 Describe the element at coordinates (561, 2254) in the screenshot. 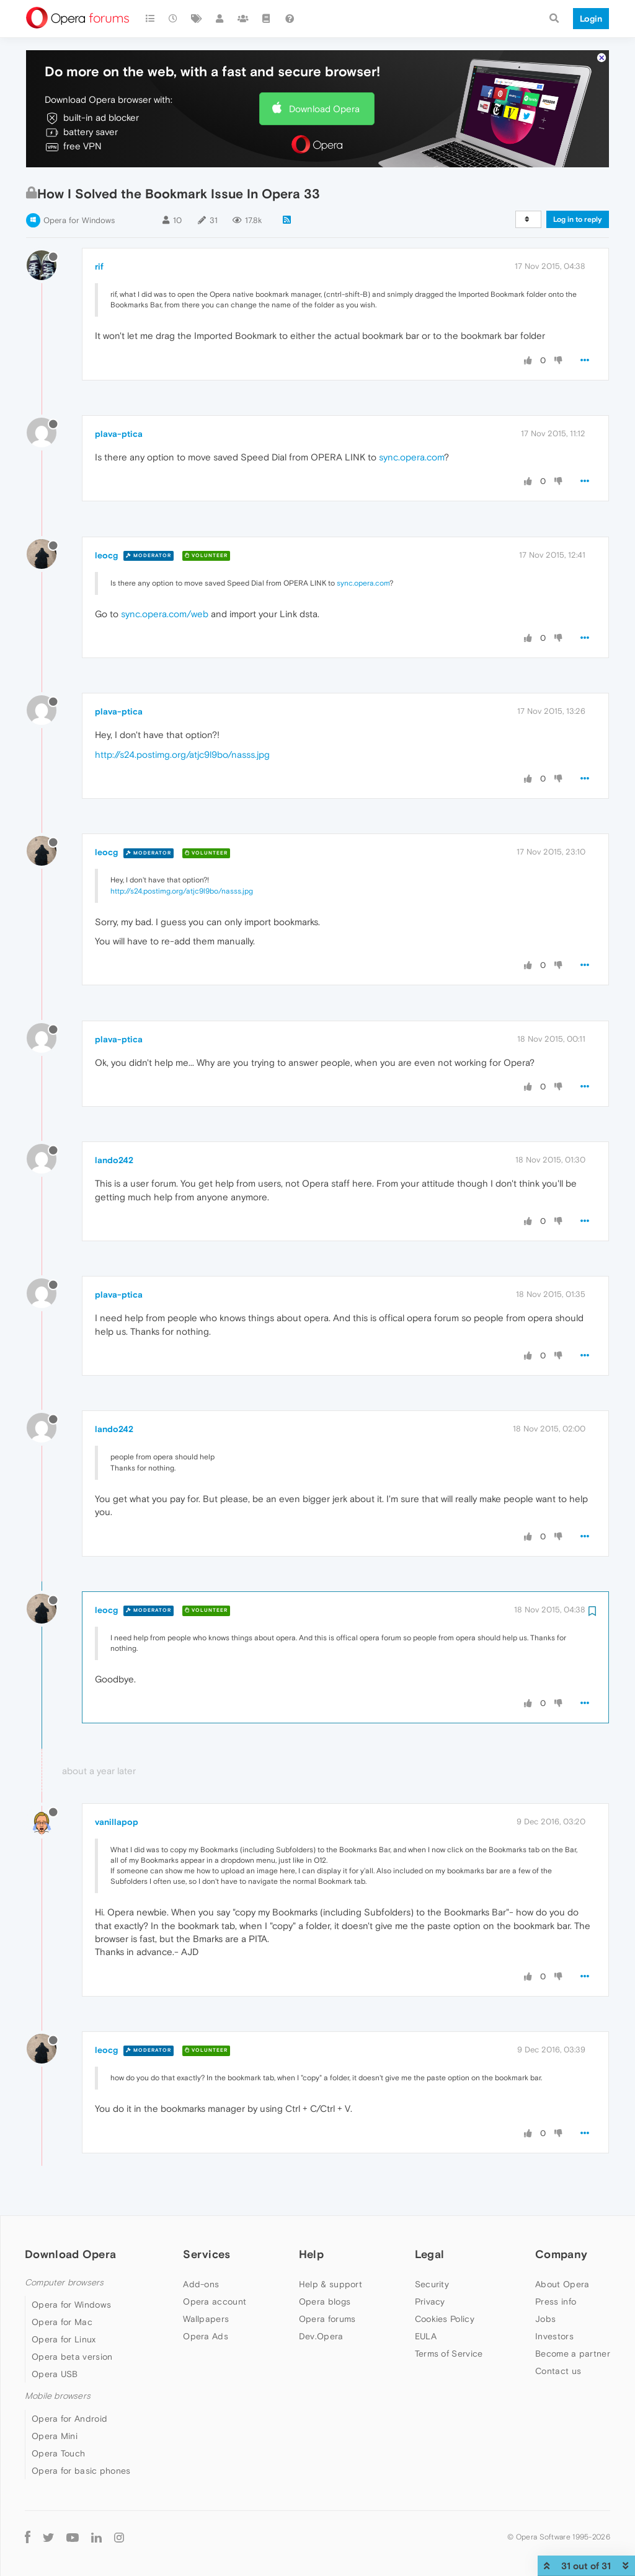

I see `Company` at that location.